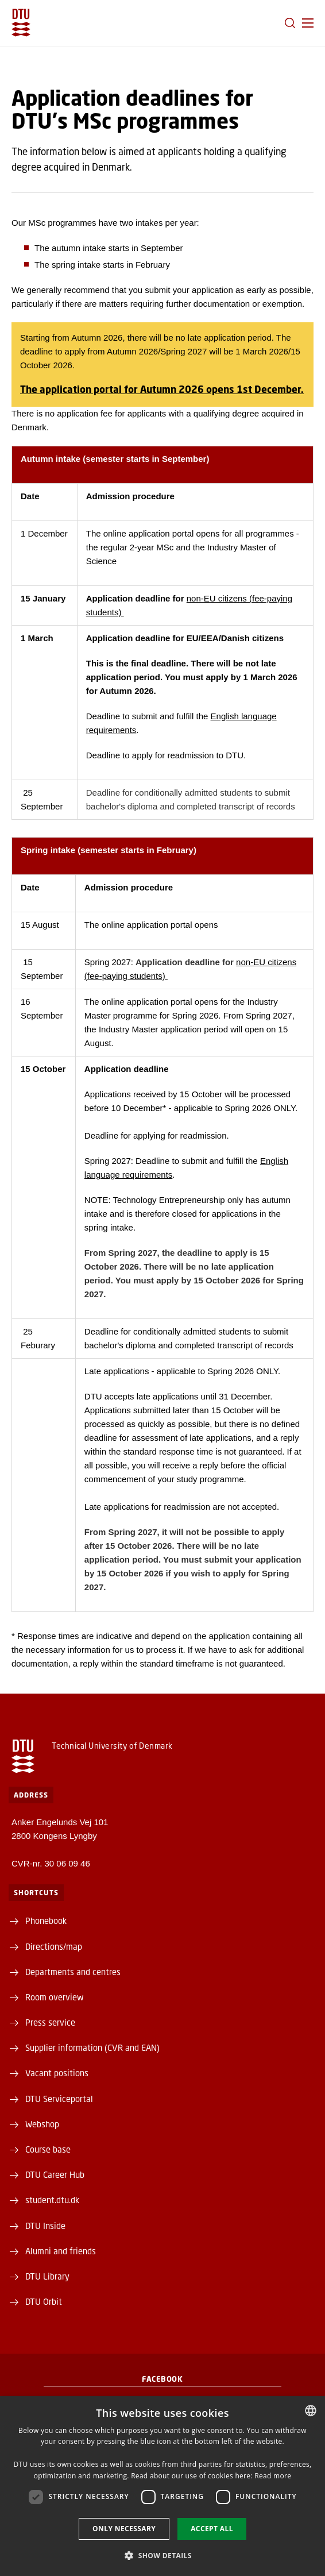 The width and height of the screenshot is (325, 2576). What do you see at coordinates (46, 1920) in the screenshot?
I see `Phonebook` at bounding box center [46, 1920].